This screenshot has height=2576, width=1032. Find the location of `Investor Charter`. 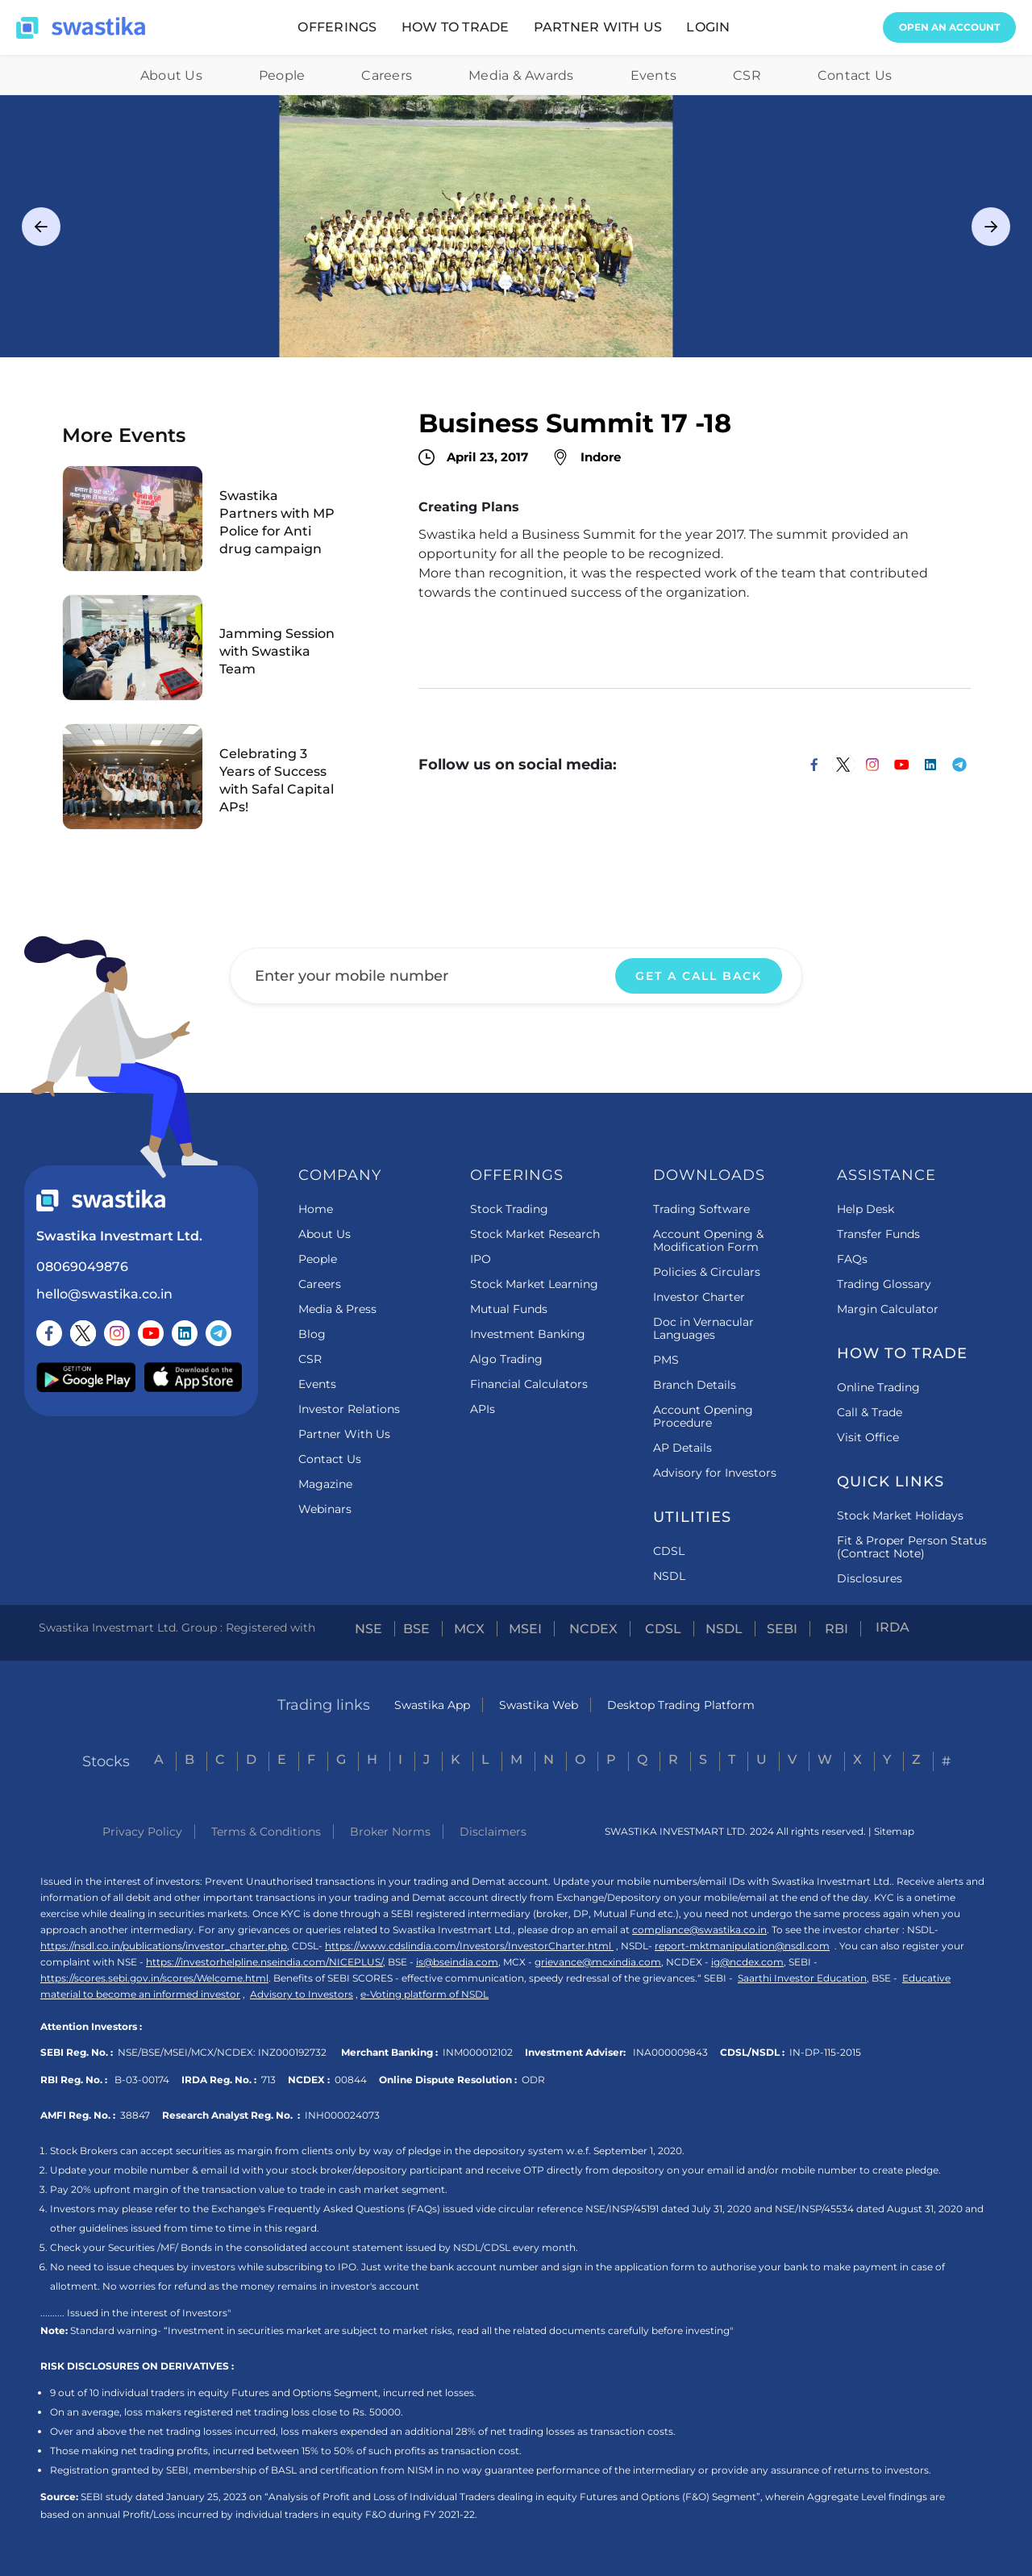

Investor Charter is located at coordinates (699, 1296).